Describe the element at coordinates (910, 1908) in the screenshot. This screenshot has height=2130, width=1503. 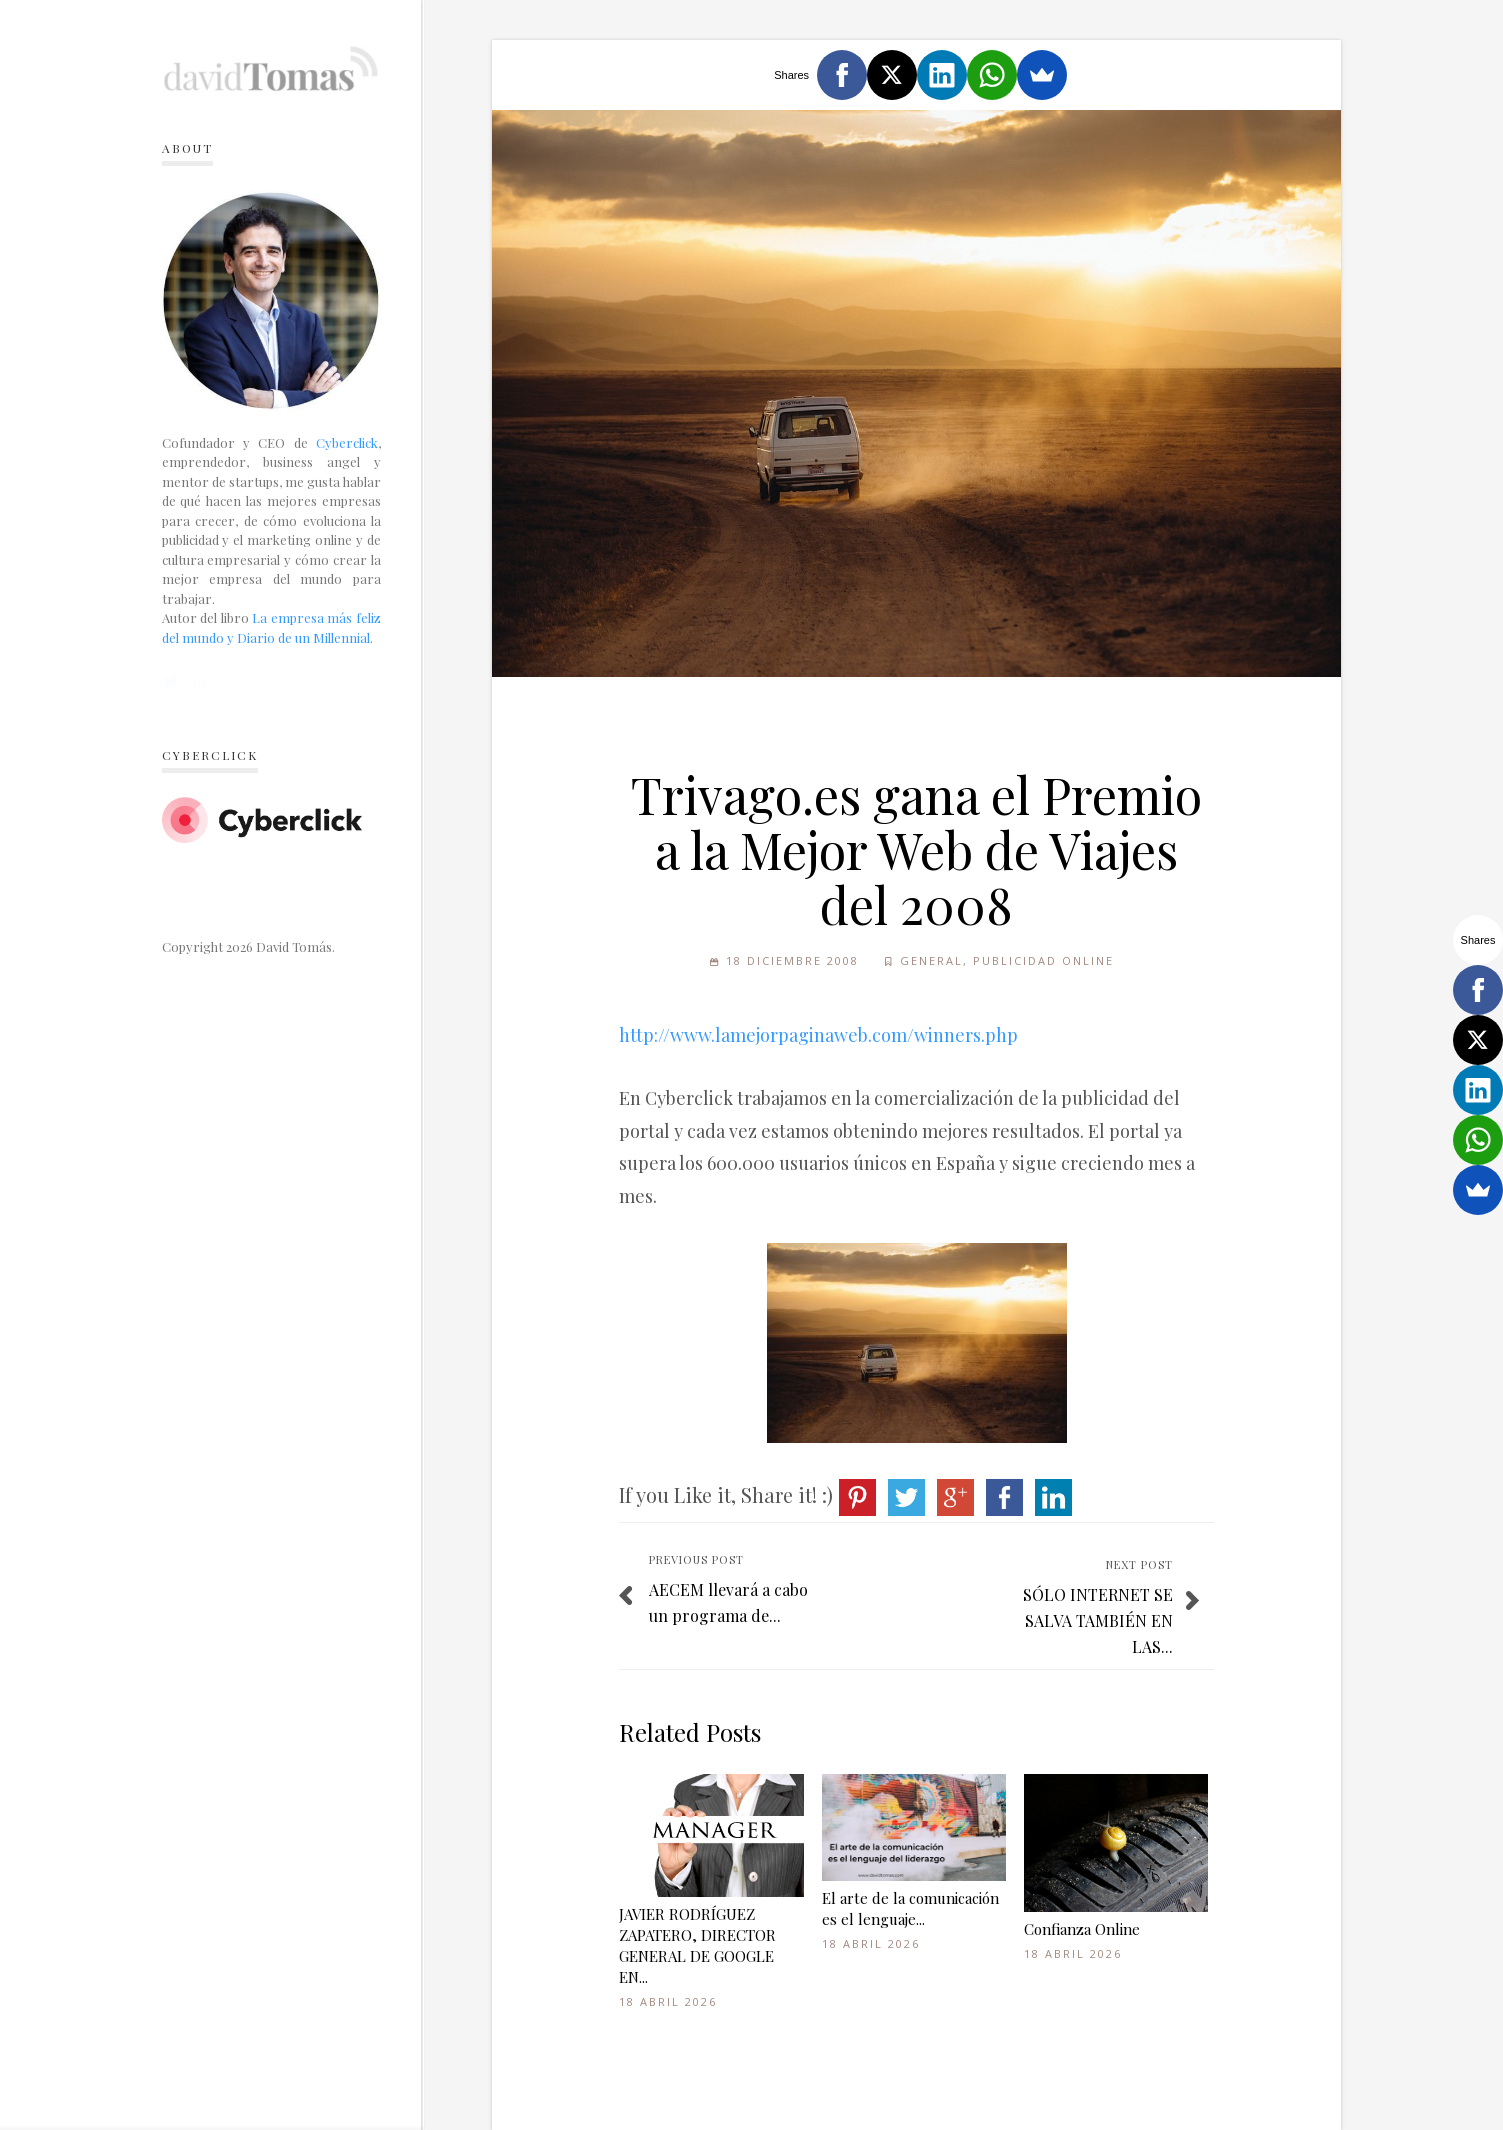
I see `El arte de la comunicación es el lenguaje...` at that location.